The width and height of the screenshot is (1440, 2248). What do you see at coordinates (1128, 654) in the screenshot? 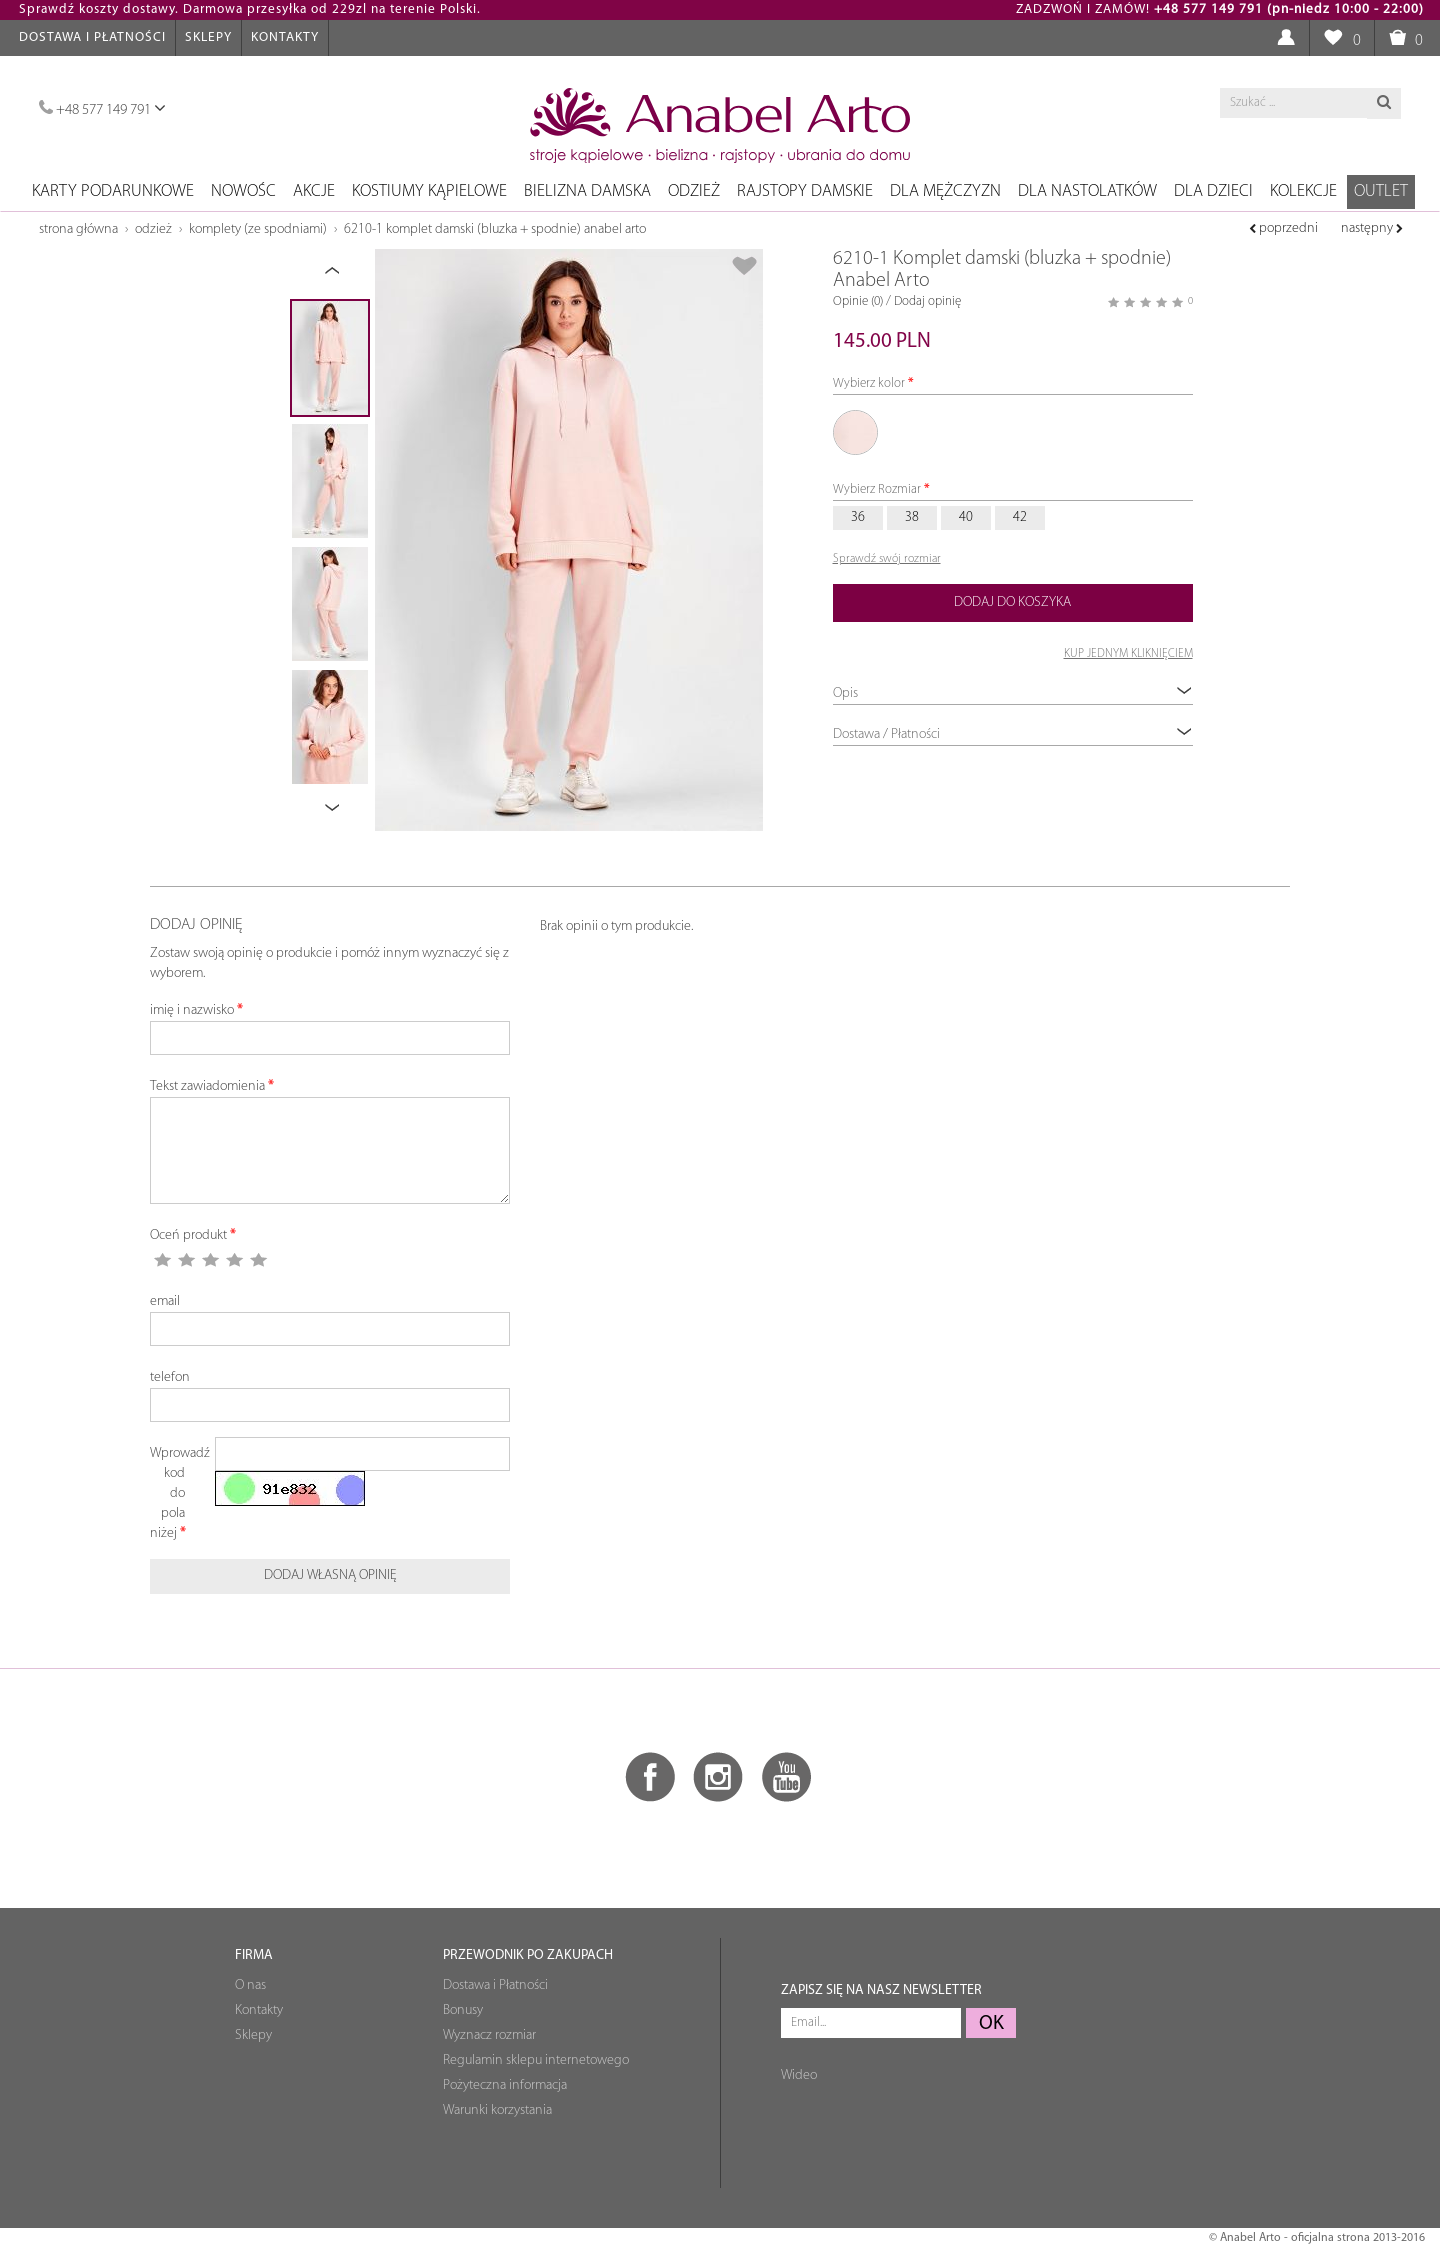
I see `KUP JEDNYM KLIKNIĘCIEM` at bounding box center [1128, 654].